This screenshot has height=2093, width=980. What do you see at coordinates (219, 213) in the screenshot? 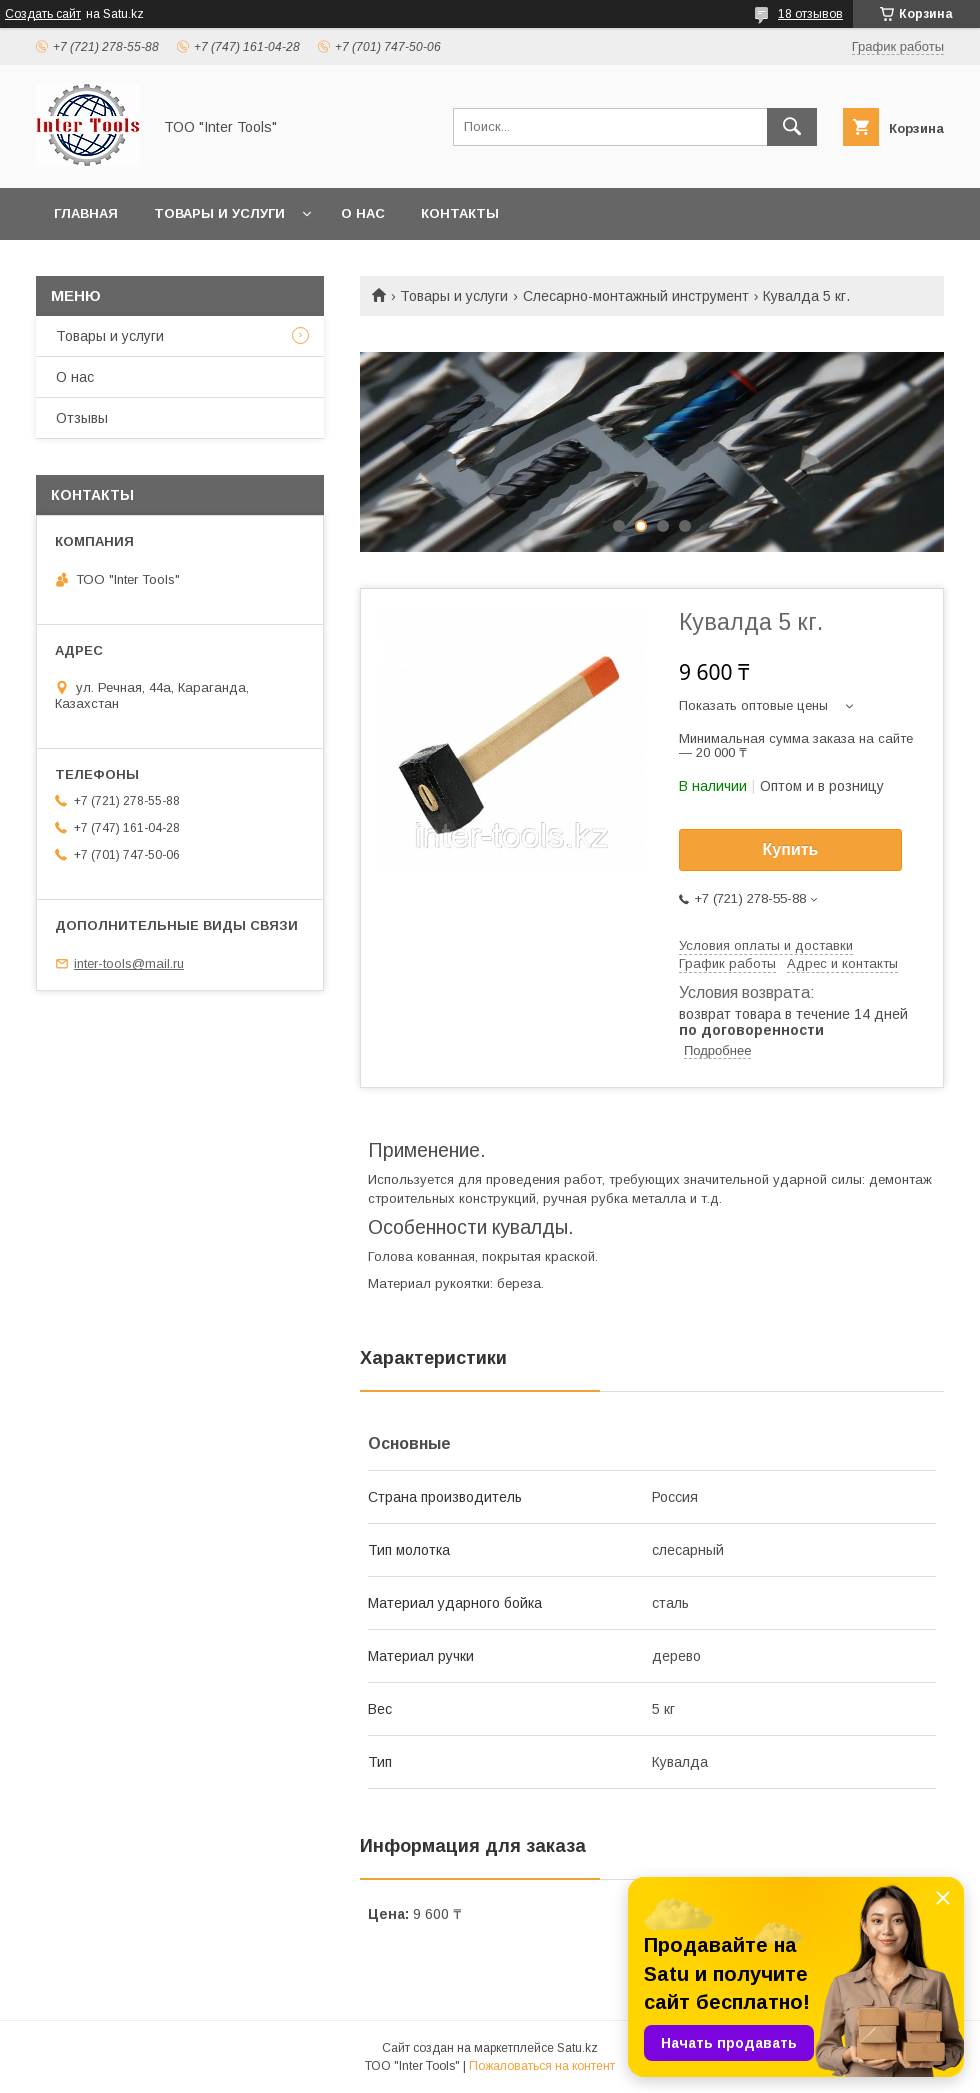
I see `Товары и услуги` at bounding box center [219, 213].